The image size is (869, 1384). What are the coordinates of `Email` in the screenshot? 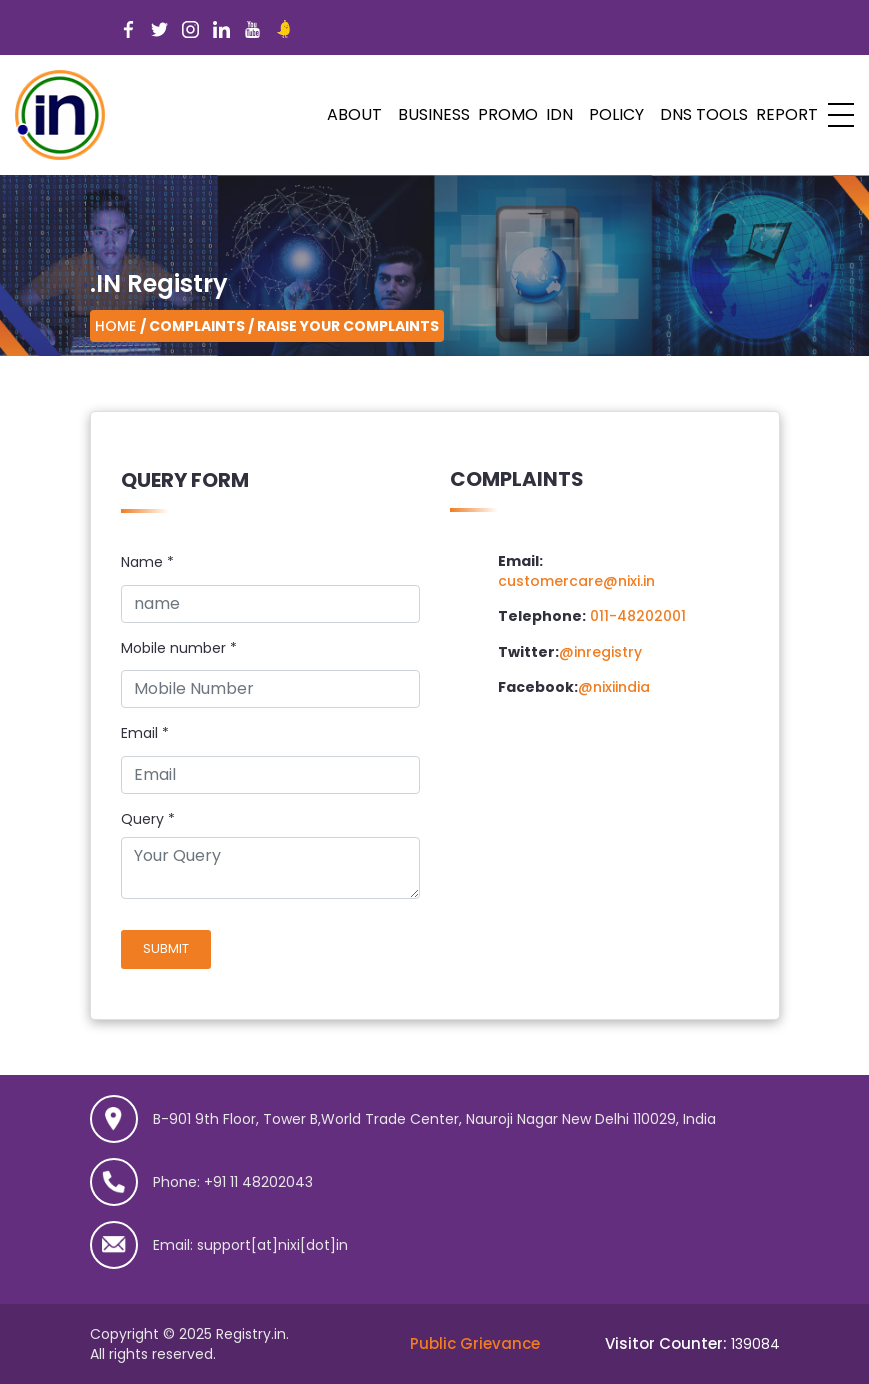 It's located at (145, 733).